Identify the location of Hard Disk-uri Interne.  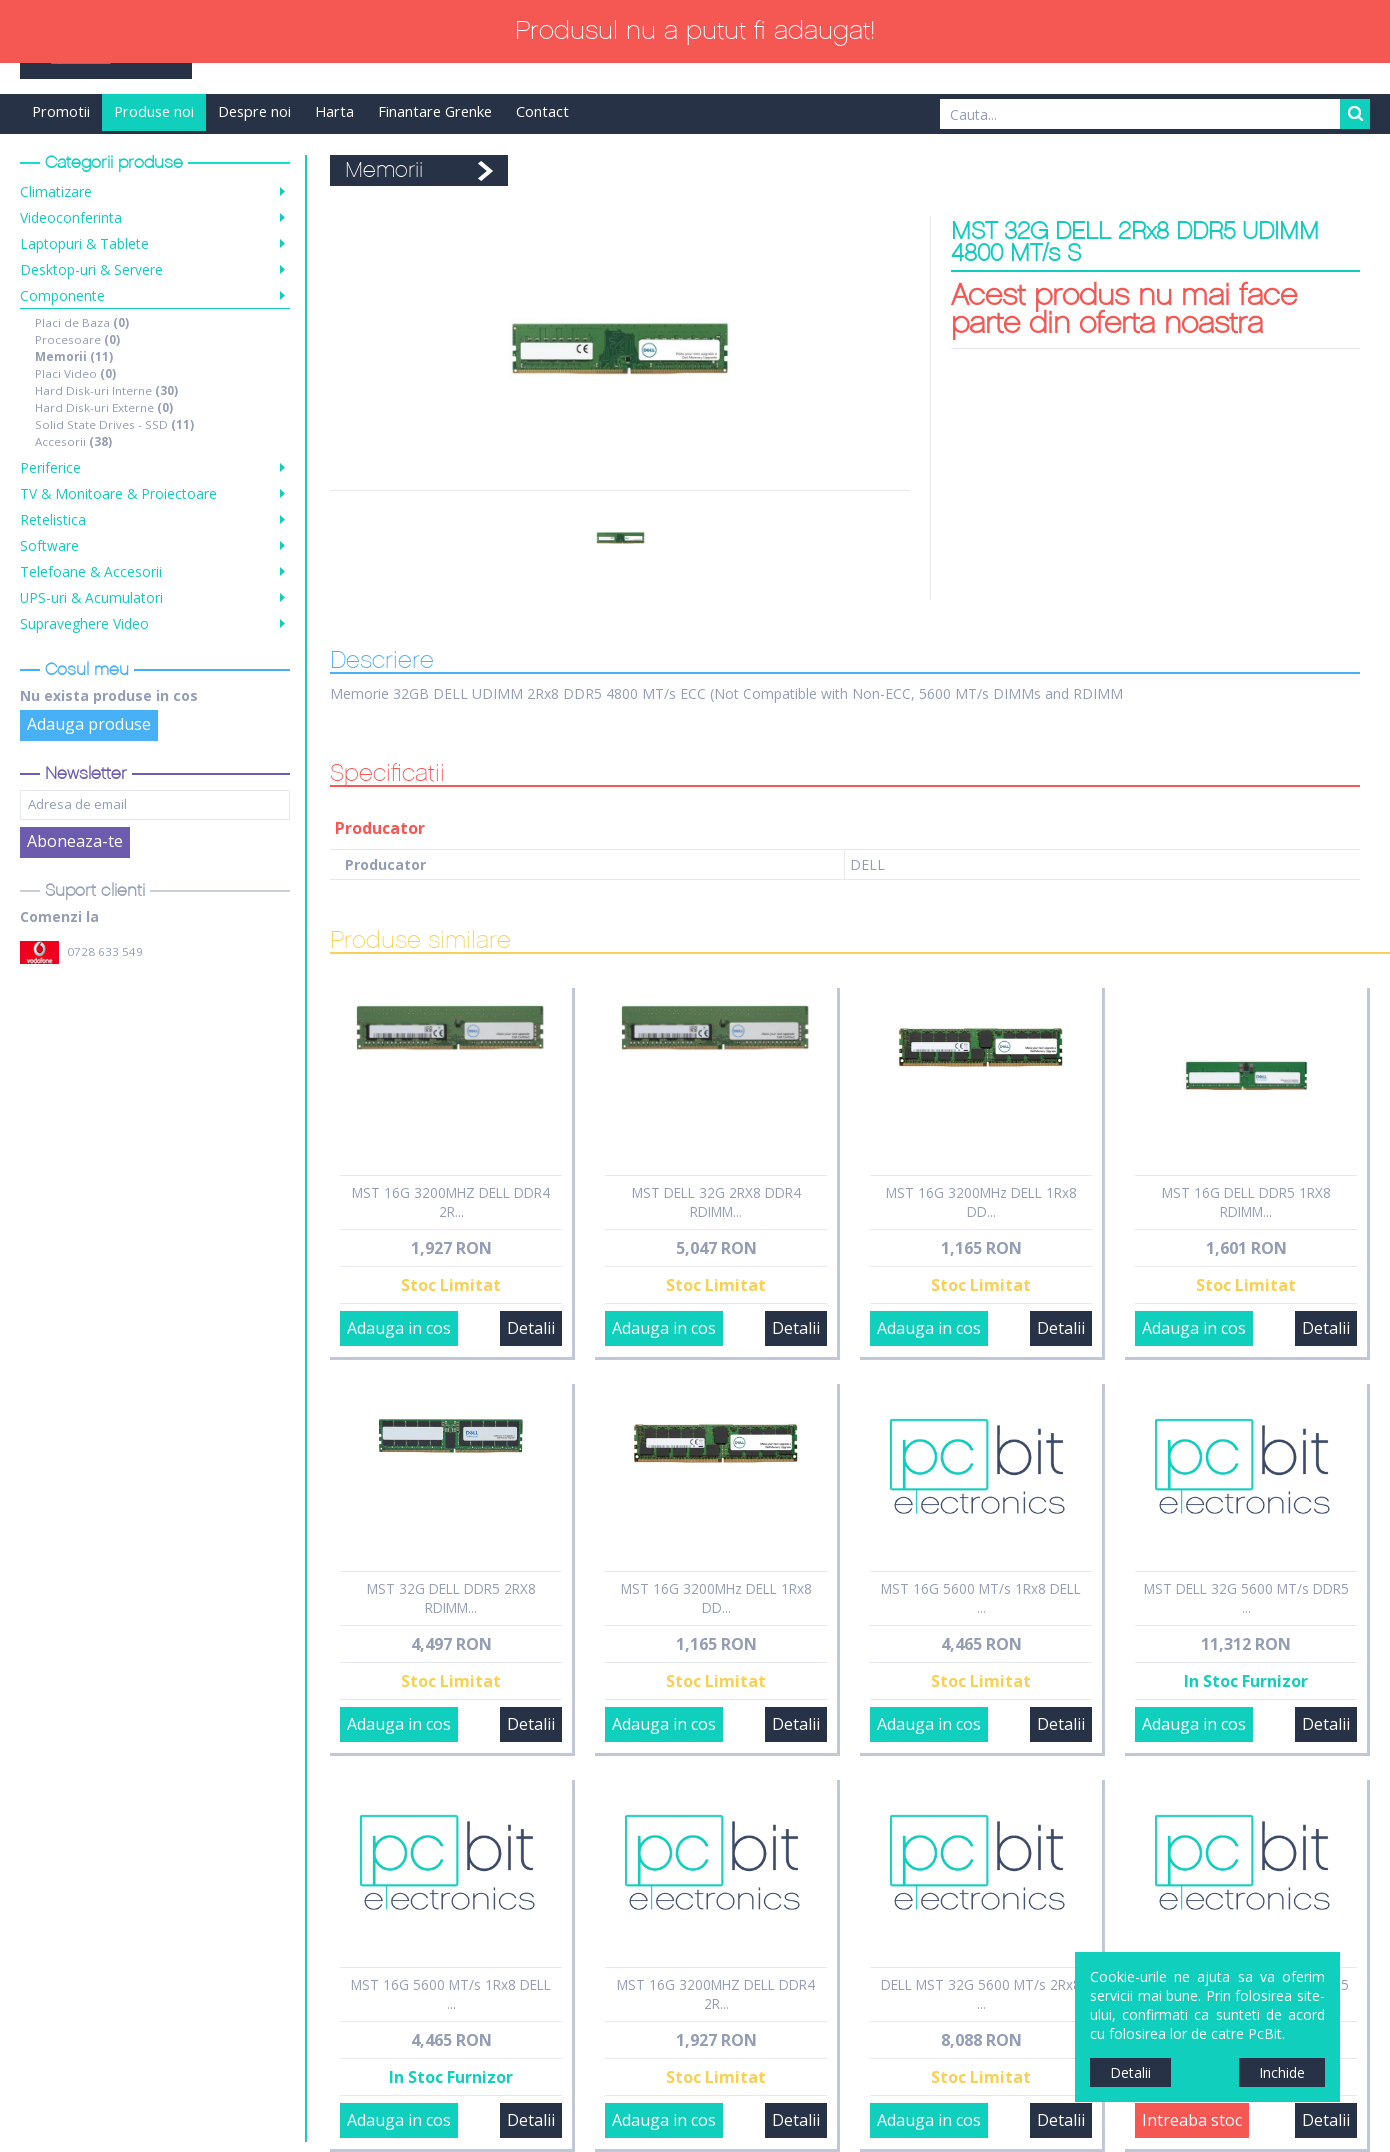
(106, 390).